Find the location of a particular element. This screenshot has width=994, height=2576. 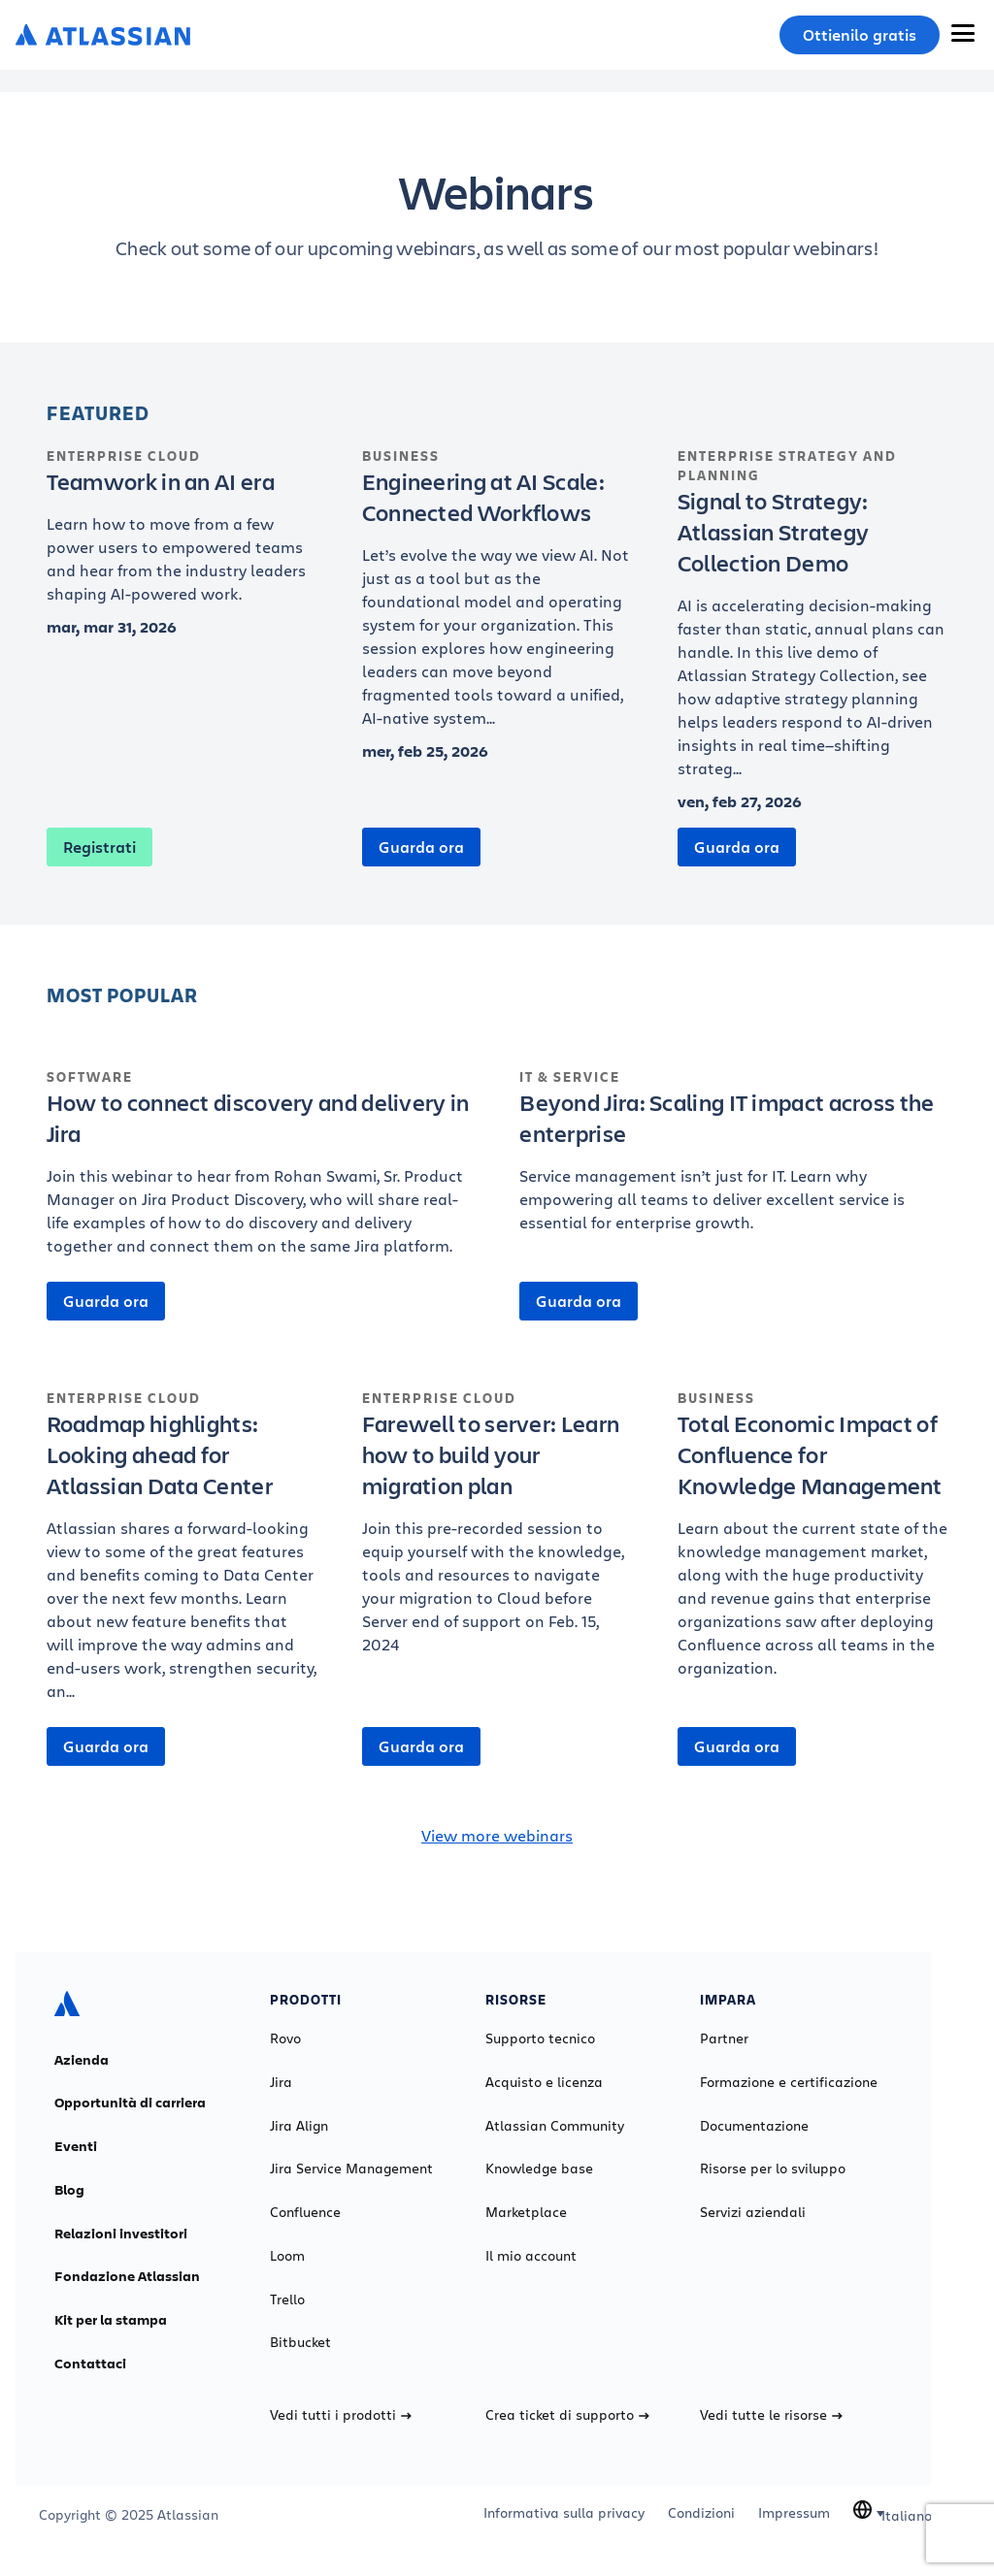

Loom is located at coordinates (287, 2256).